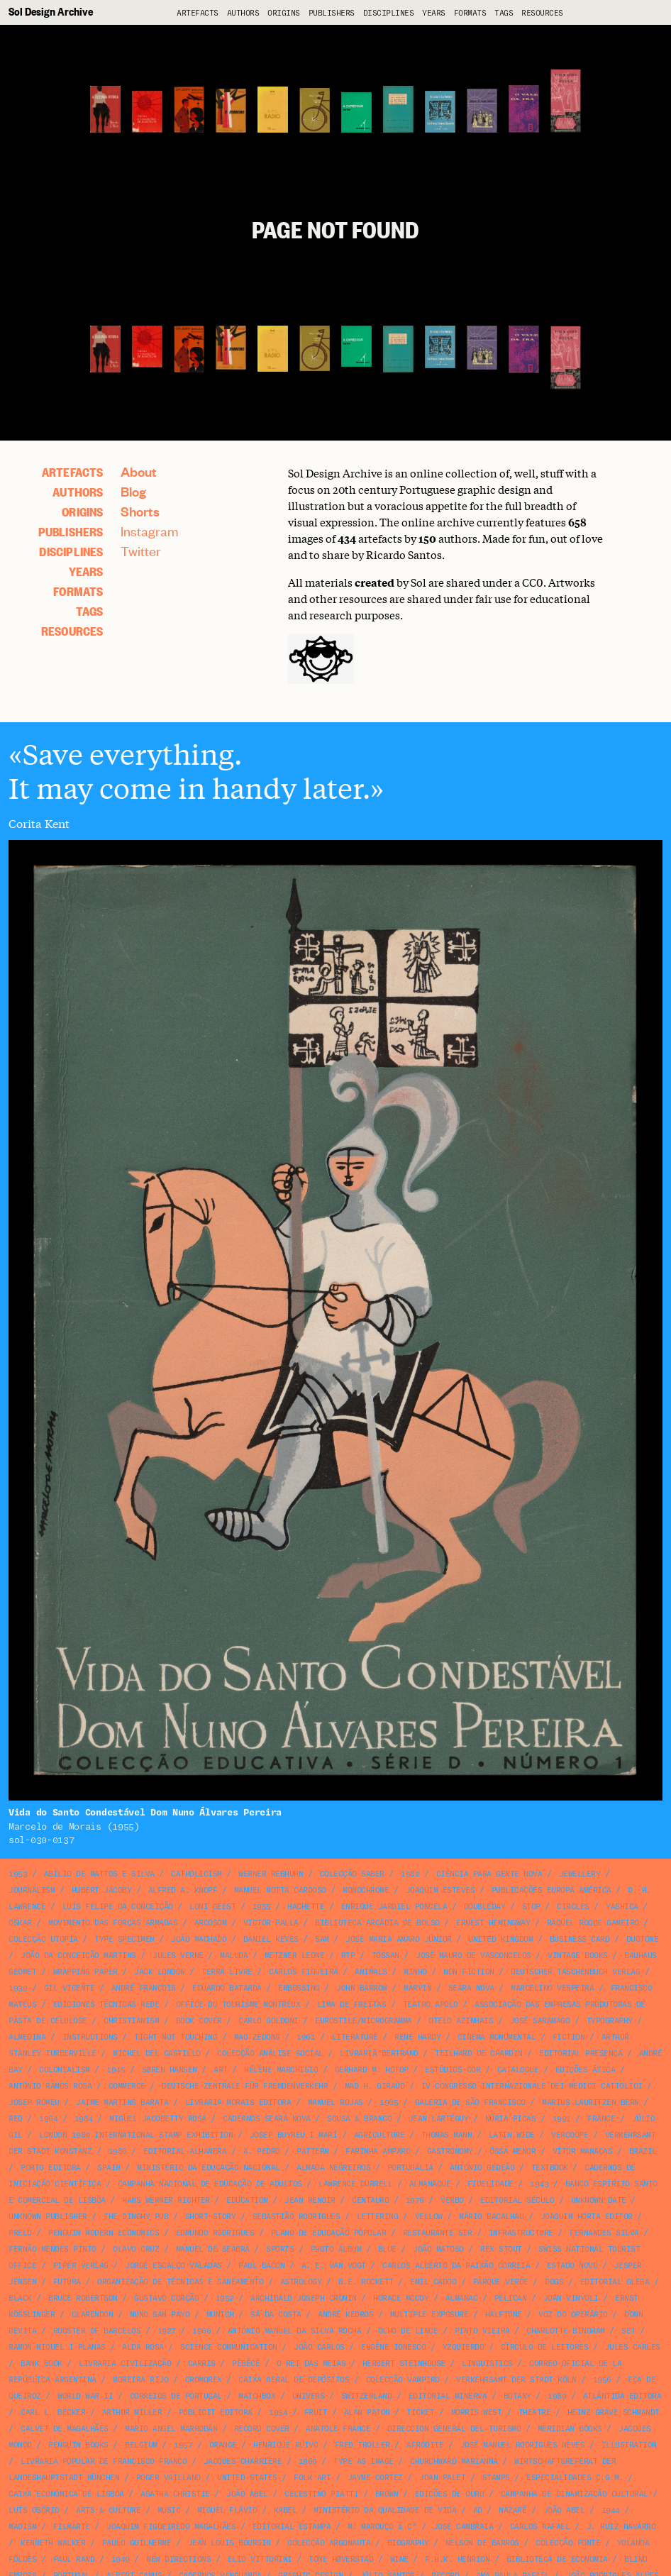 Image resolution: width=671 pixels, height=2576 pixels. Describe the element at coordinates (522, 2445) in the screenshot. I see `José Manuel Rodrigues Neves` at that location.